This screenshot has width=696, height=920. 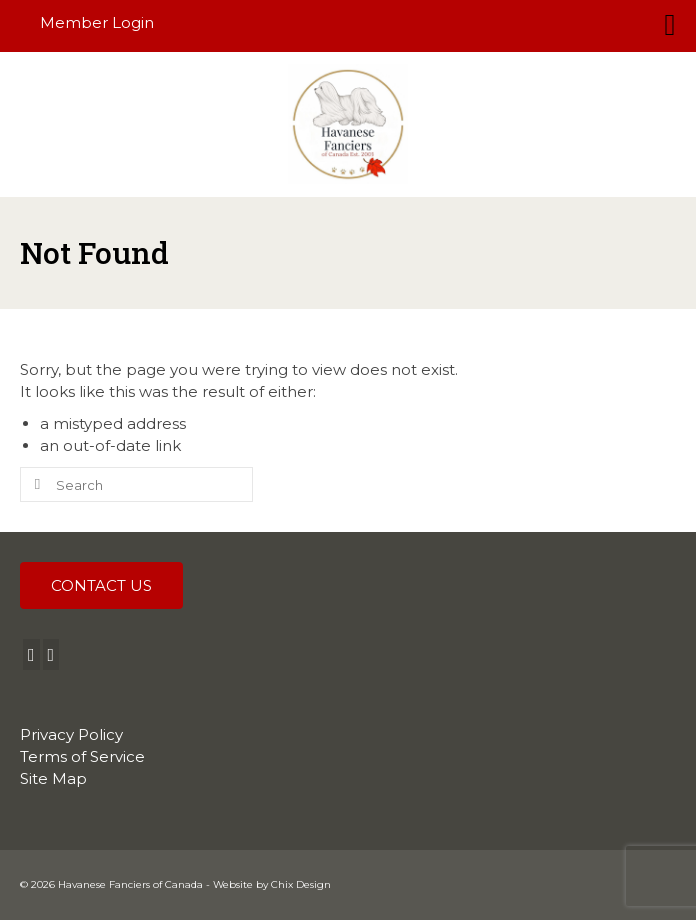 What do you see at coordinates (301, 884) in the screenshot?
I see `Chix Design` at bounding box center [301, 884].